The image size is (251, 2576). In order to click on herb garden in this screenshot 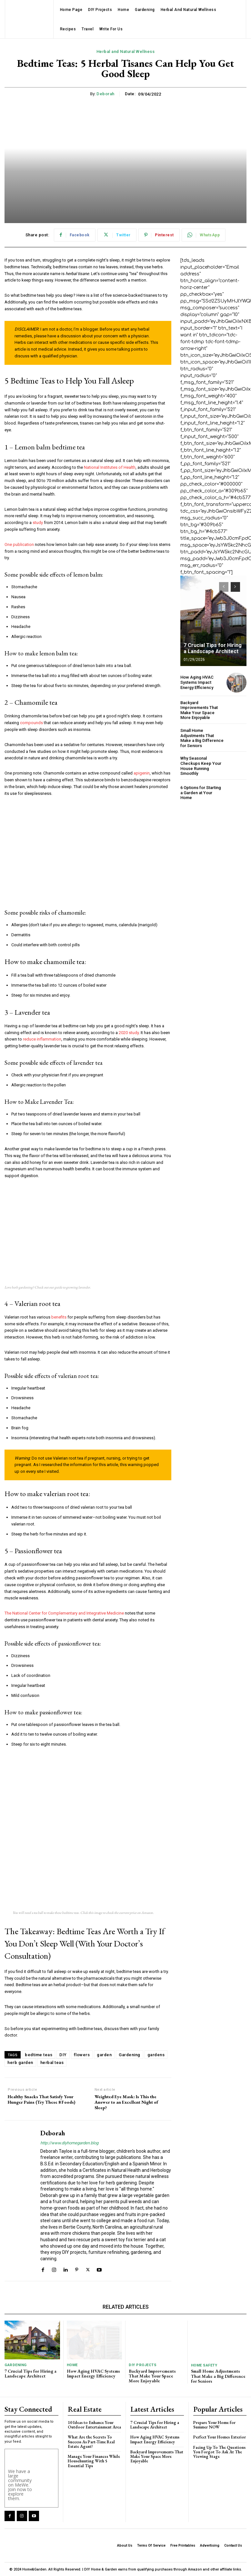, I will do `click(20, 2062)`.